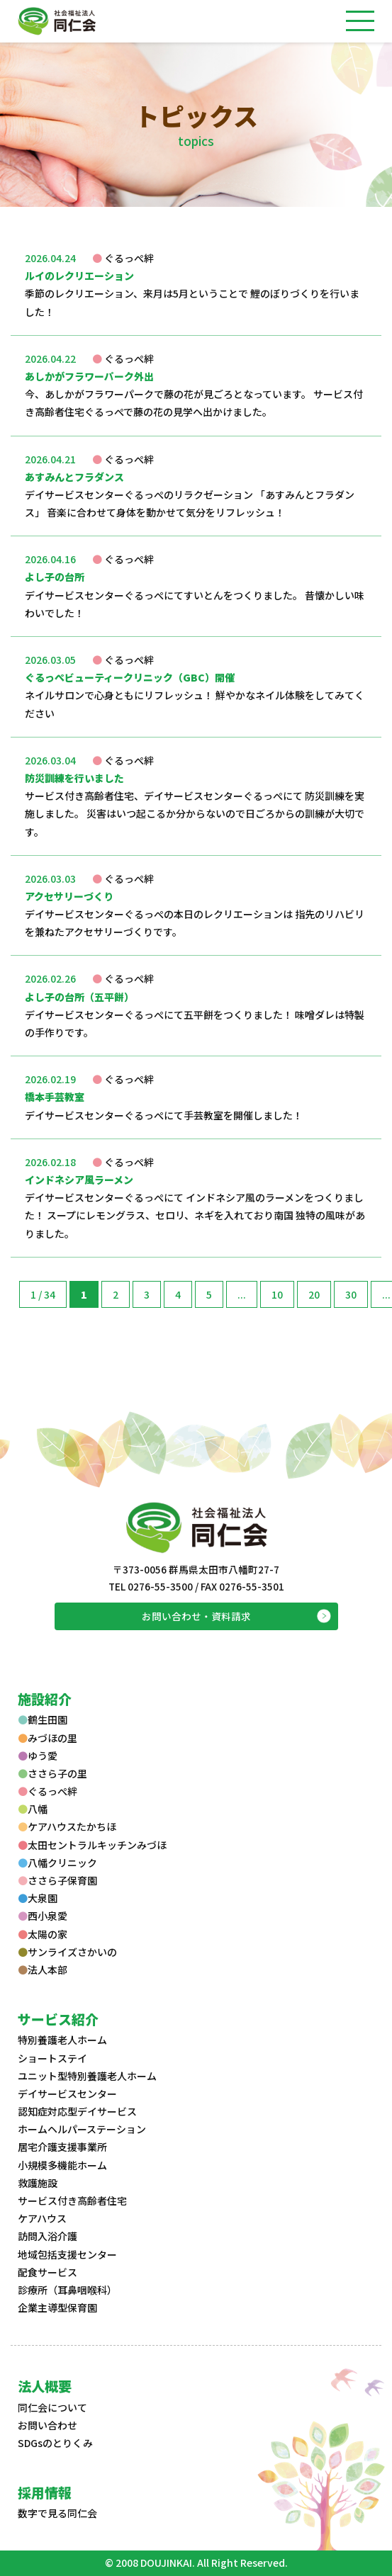 Image resolution: width=392 pixels, height=2576 pixels. Describe the element at coordinates (47, 1738) in the screenshot. I see `みづほの里` at that location.